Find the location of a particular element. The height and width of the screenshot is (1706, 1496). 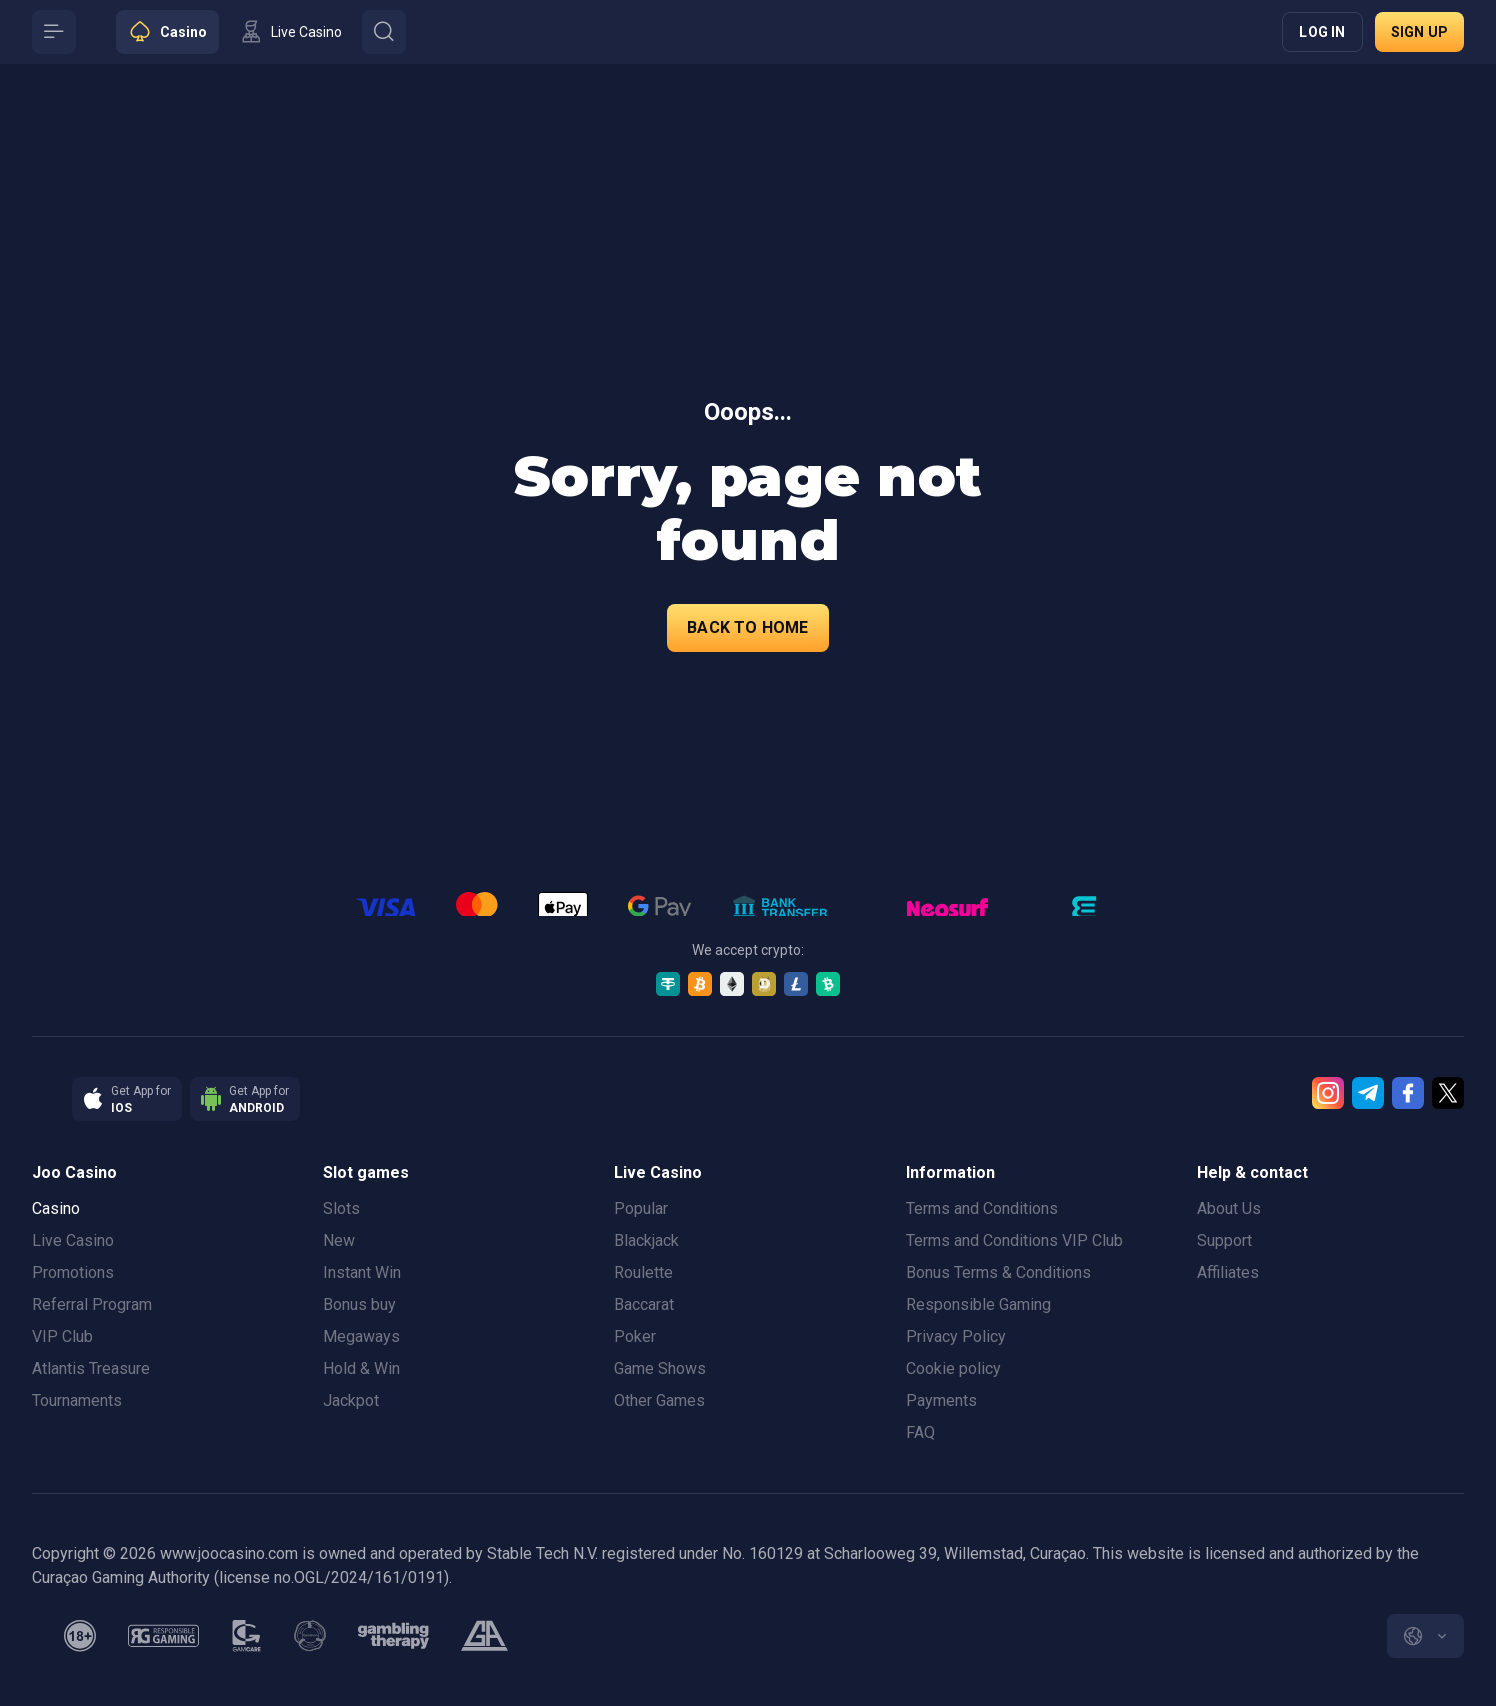

Terms and Conditions is located at coordinates (982, 1208).